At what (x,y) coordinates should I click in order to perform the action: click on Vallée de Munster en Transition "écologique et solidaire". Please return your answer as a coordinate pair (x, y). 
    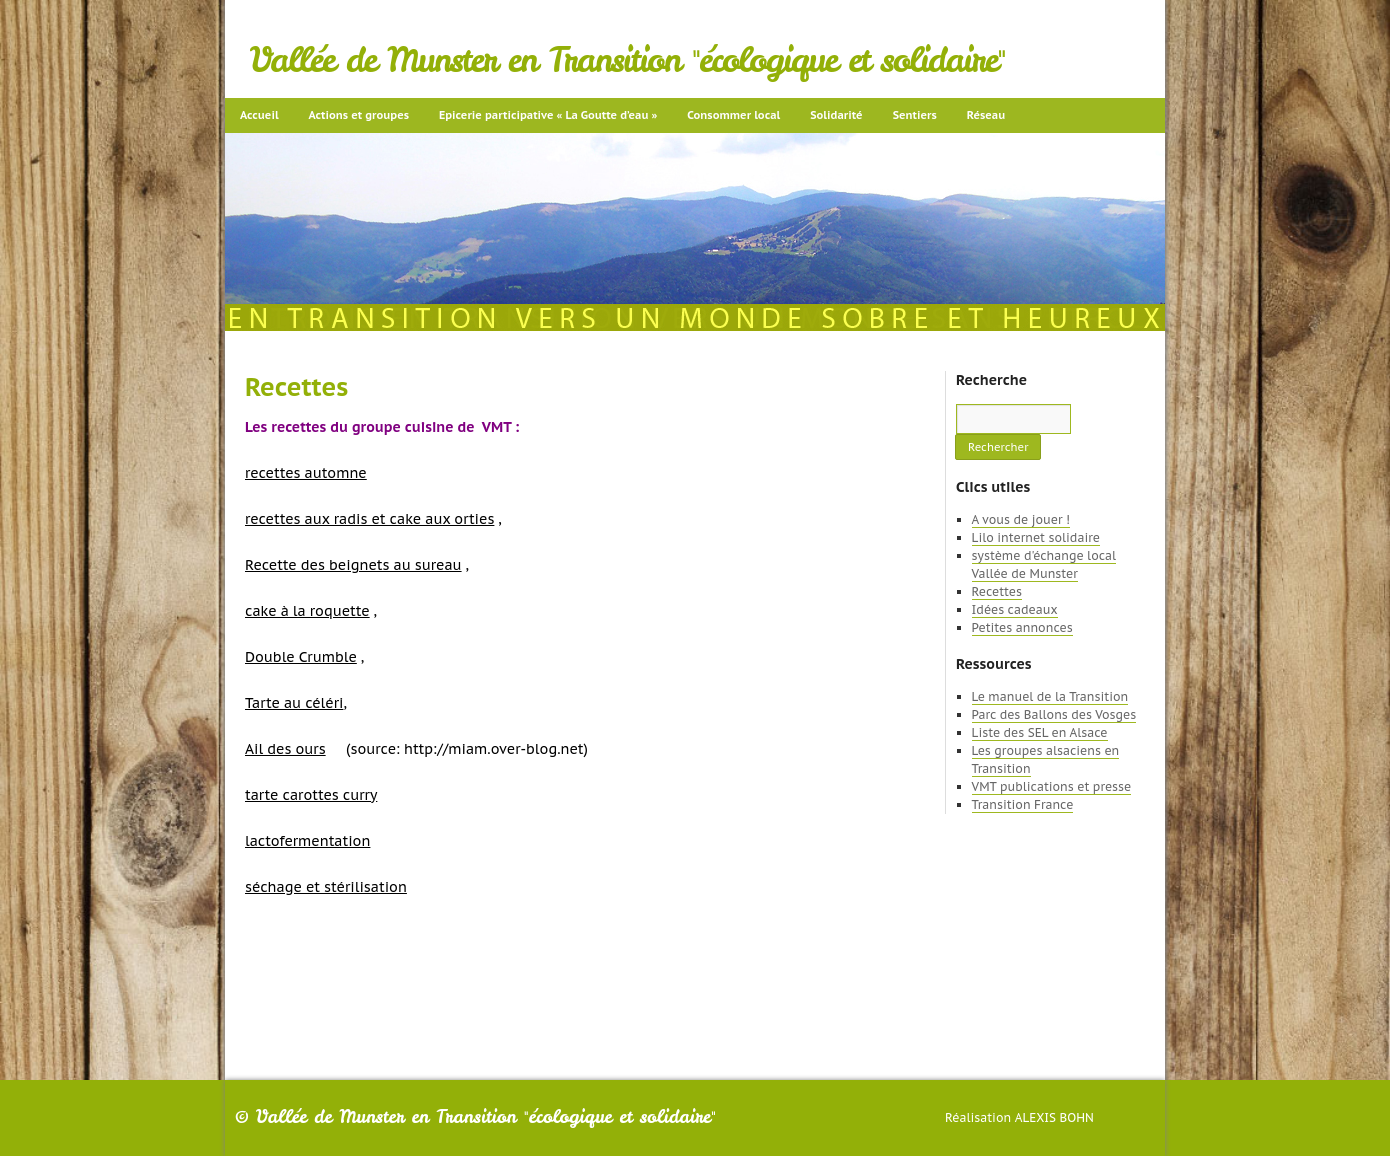
    Looking at the image, I should click on (627, 60).